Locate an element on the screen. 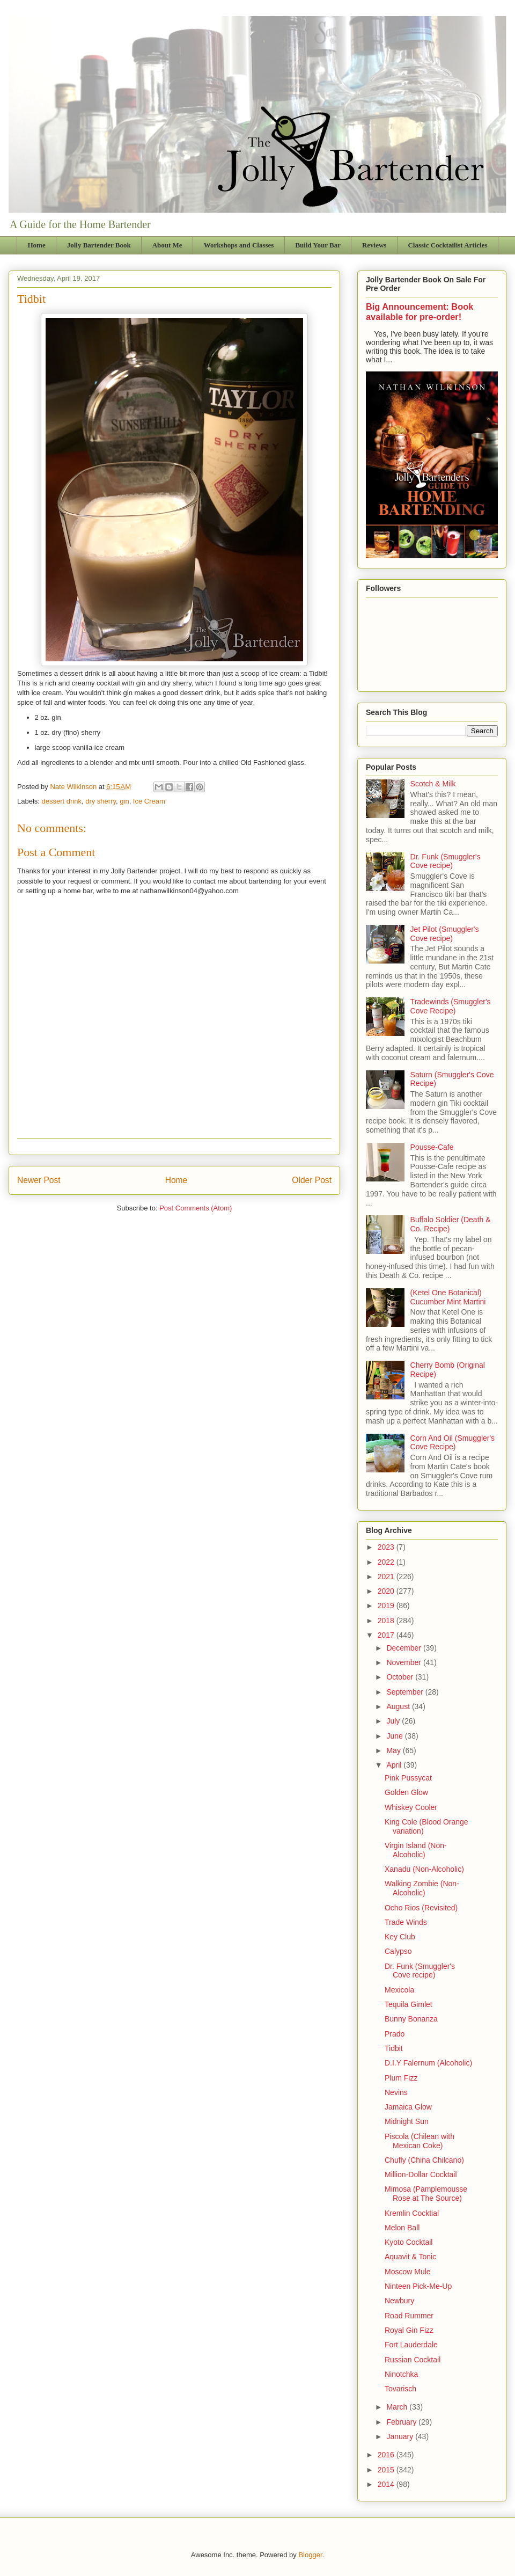 The width and height of the screenshot is (515, 2576). August is located at coordinates (398, 1706).